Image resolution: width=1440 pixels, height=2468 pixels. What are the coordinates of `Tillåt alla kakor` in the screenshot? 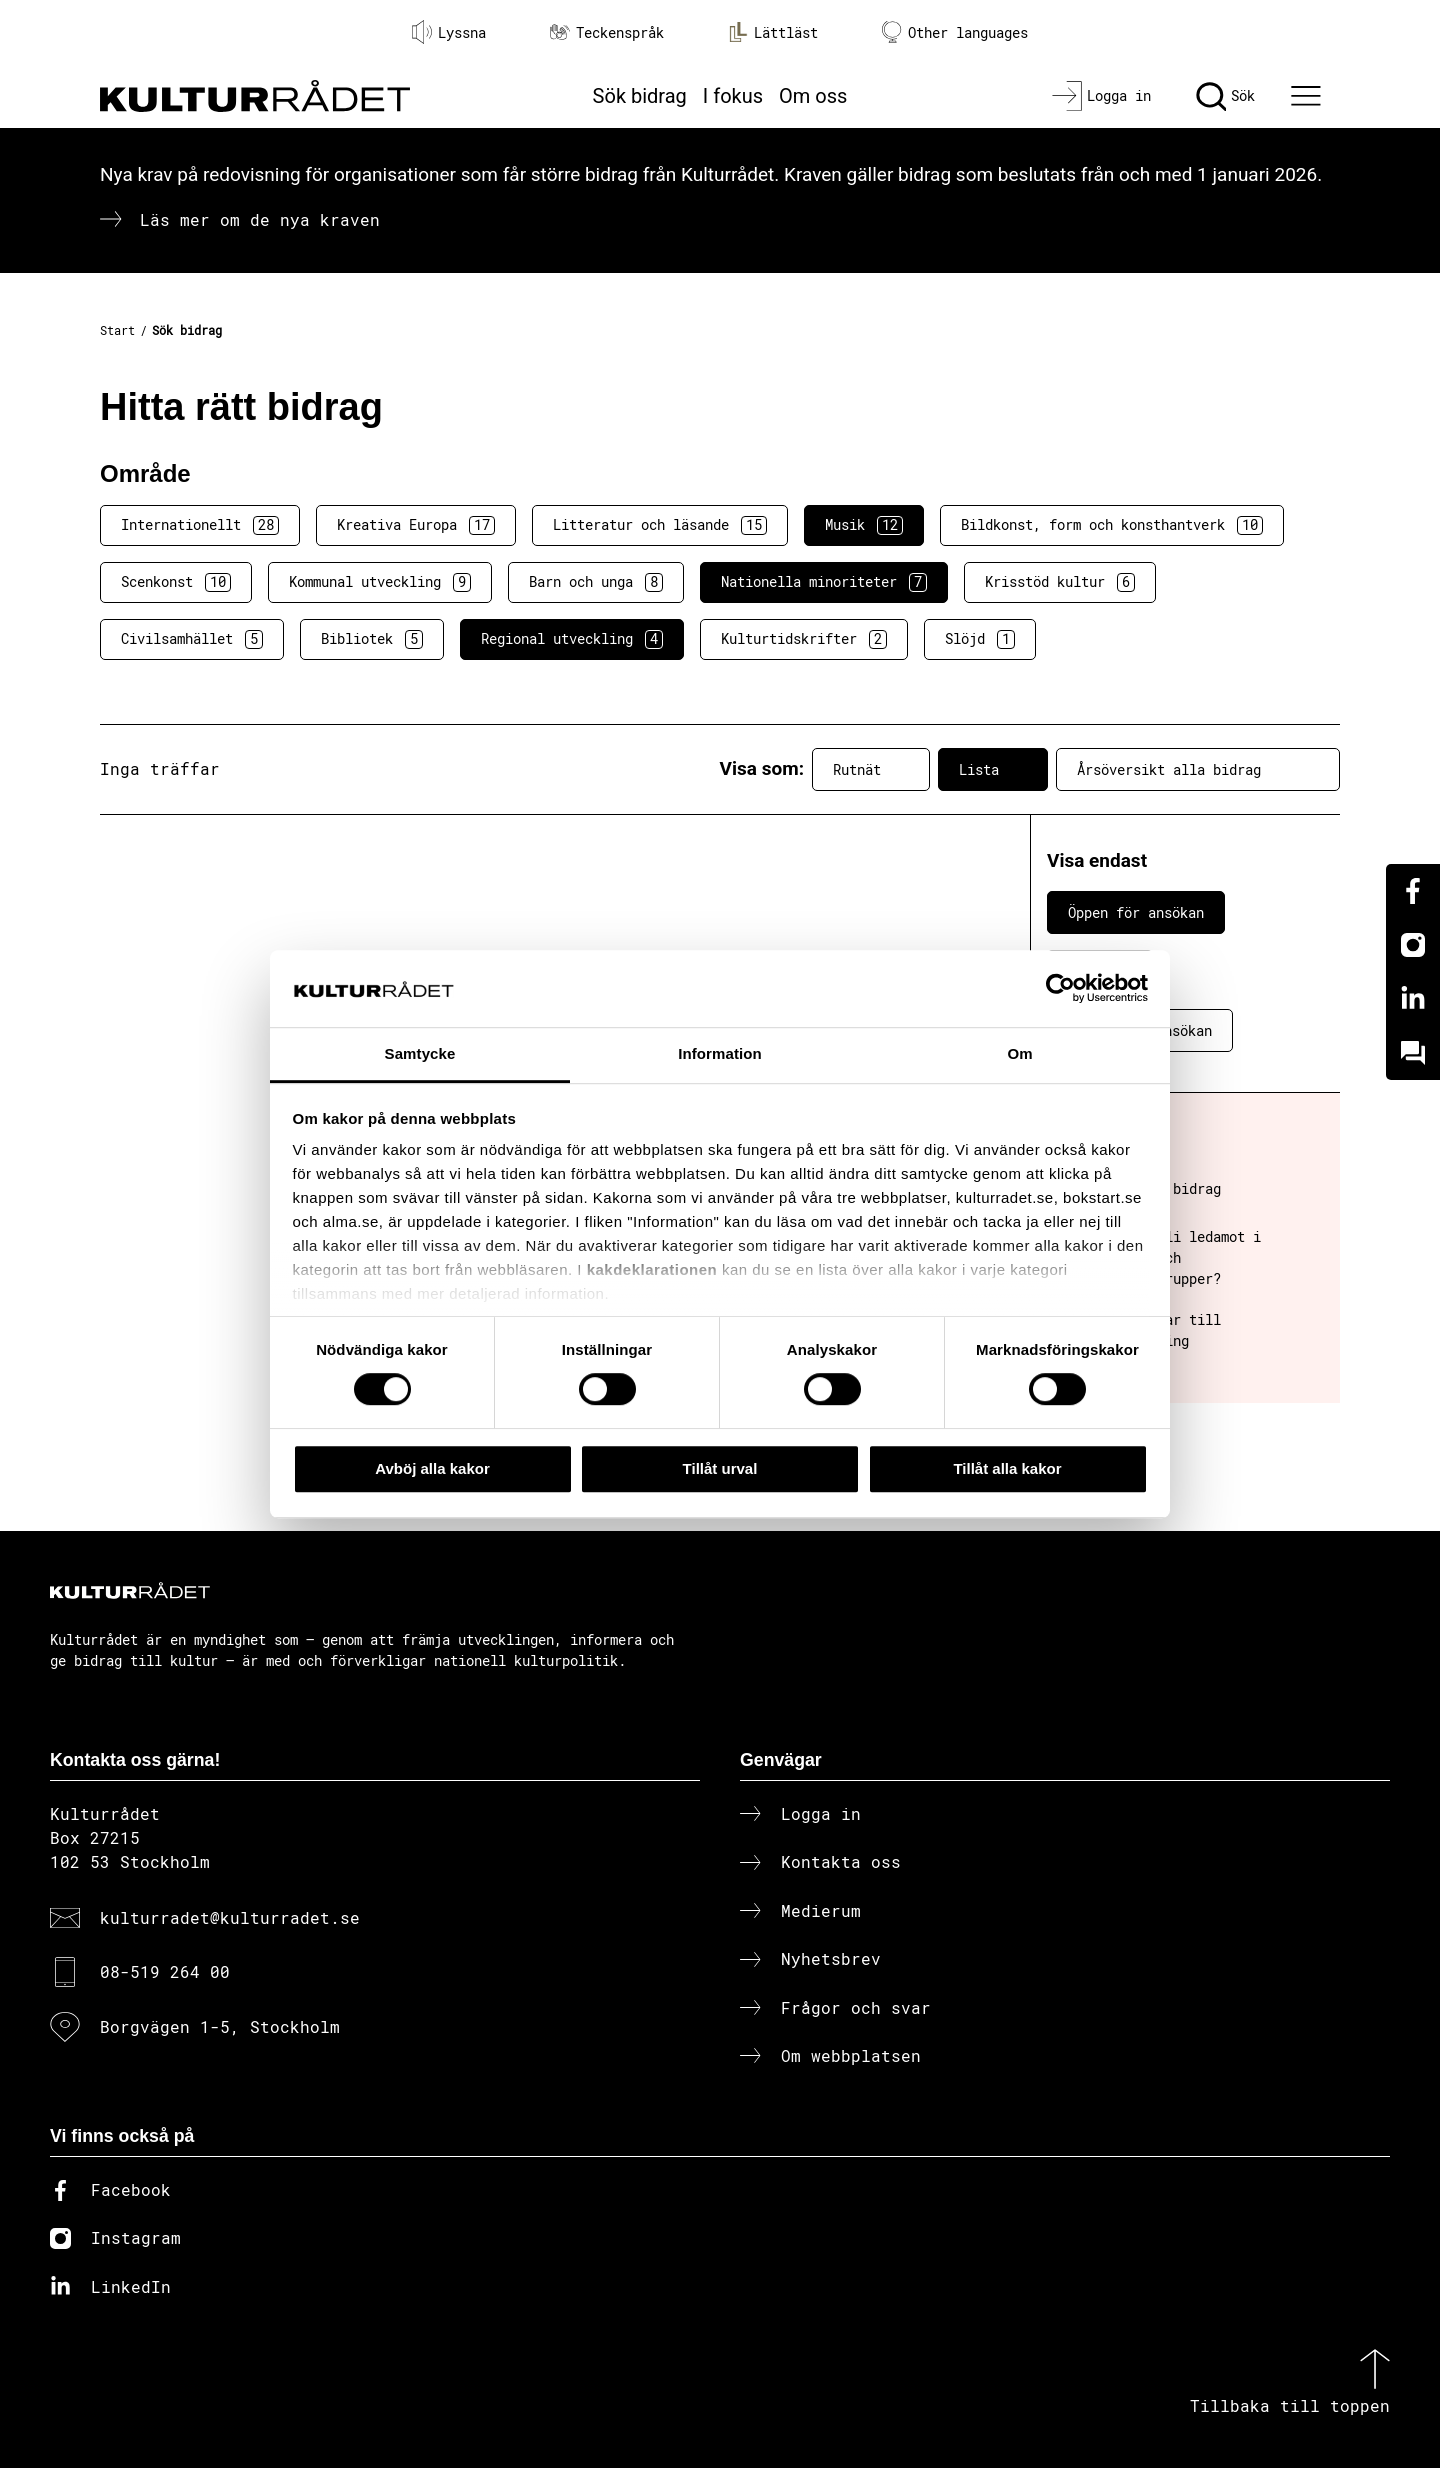 It's located at (1007, 1468).